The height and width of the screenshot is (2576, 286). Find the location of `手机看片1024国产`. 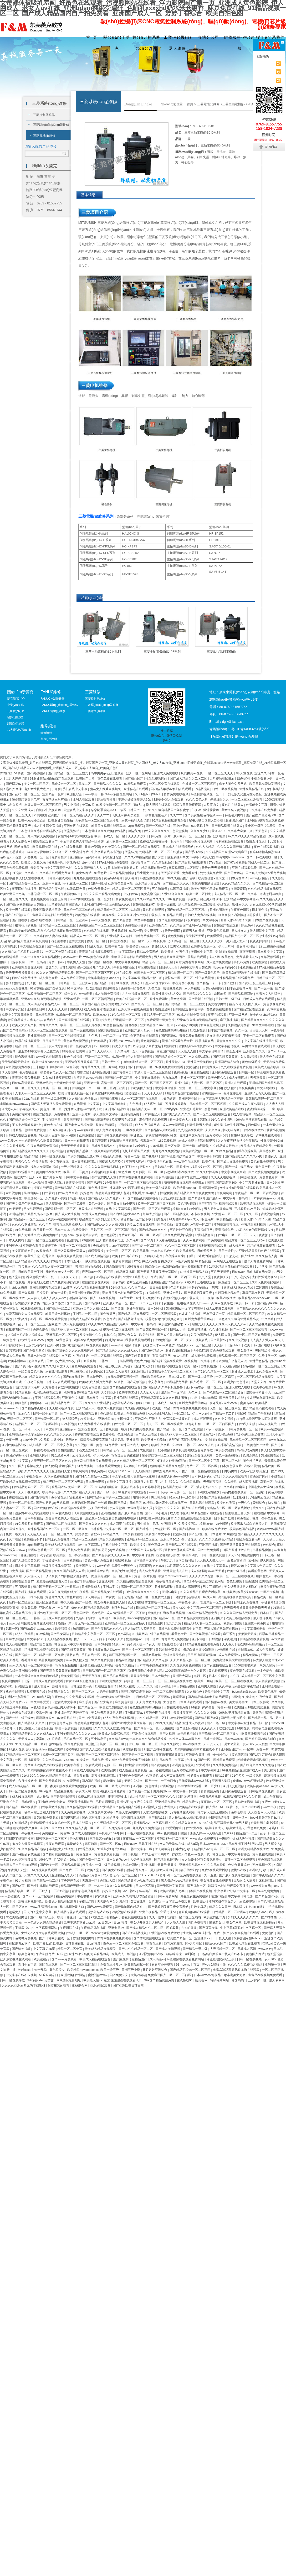

手机看片1024国产 is located at coordinates (145, 1193).